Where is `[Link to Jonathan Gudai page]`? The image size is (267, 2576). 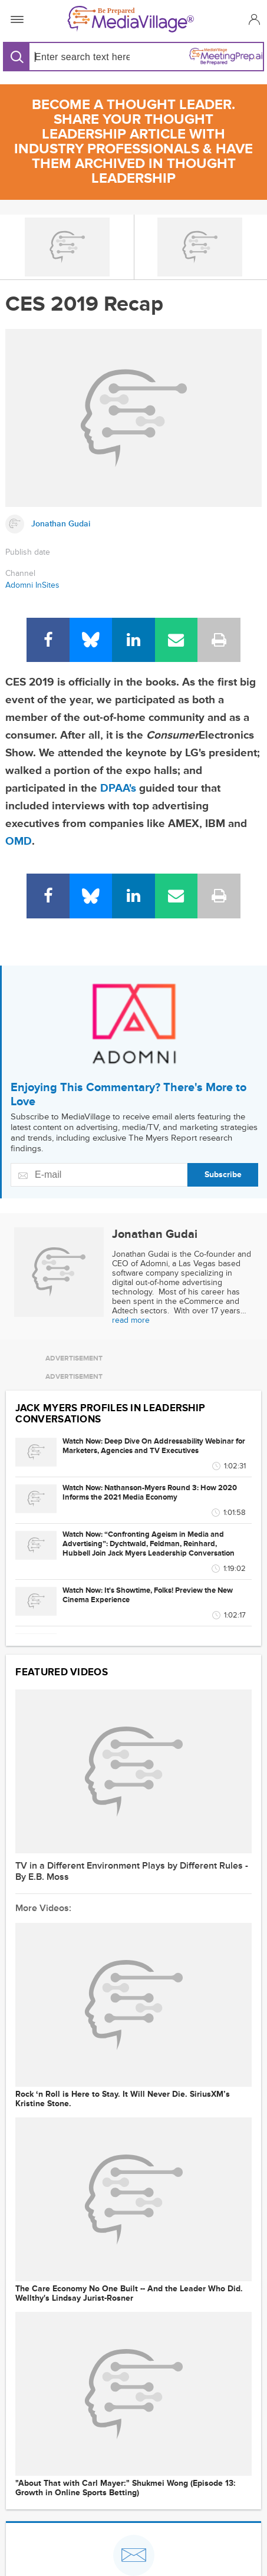
[Link to Jonathan Gudai page] is located at coordinates (133, 524).